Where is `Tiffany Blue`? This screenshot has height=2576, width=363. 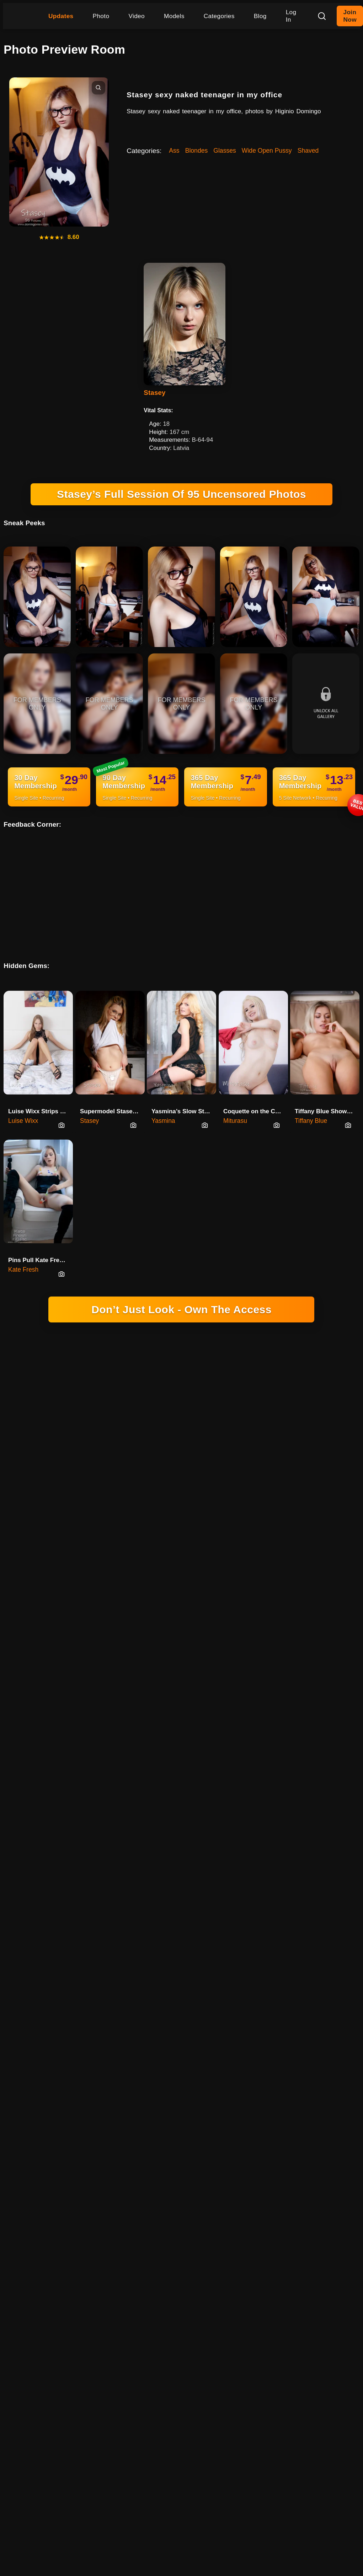 Tiffany Blue is located at coordinates (311, 1102).